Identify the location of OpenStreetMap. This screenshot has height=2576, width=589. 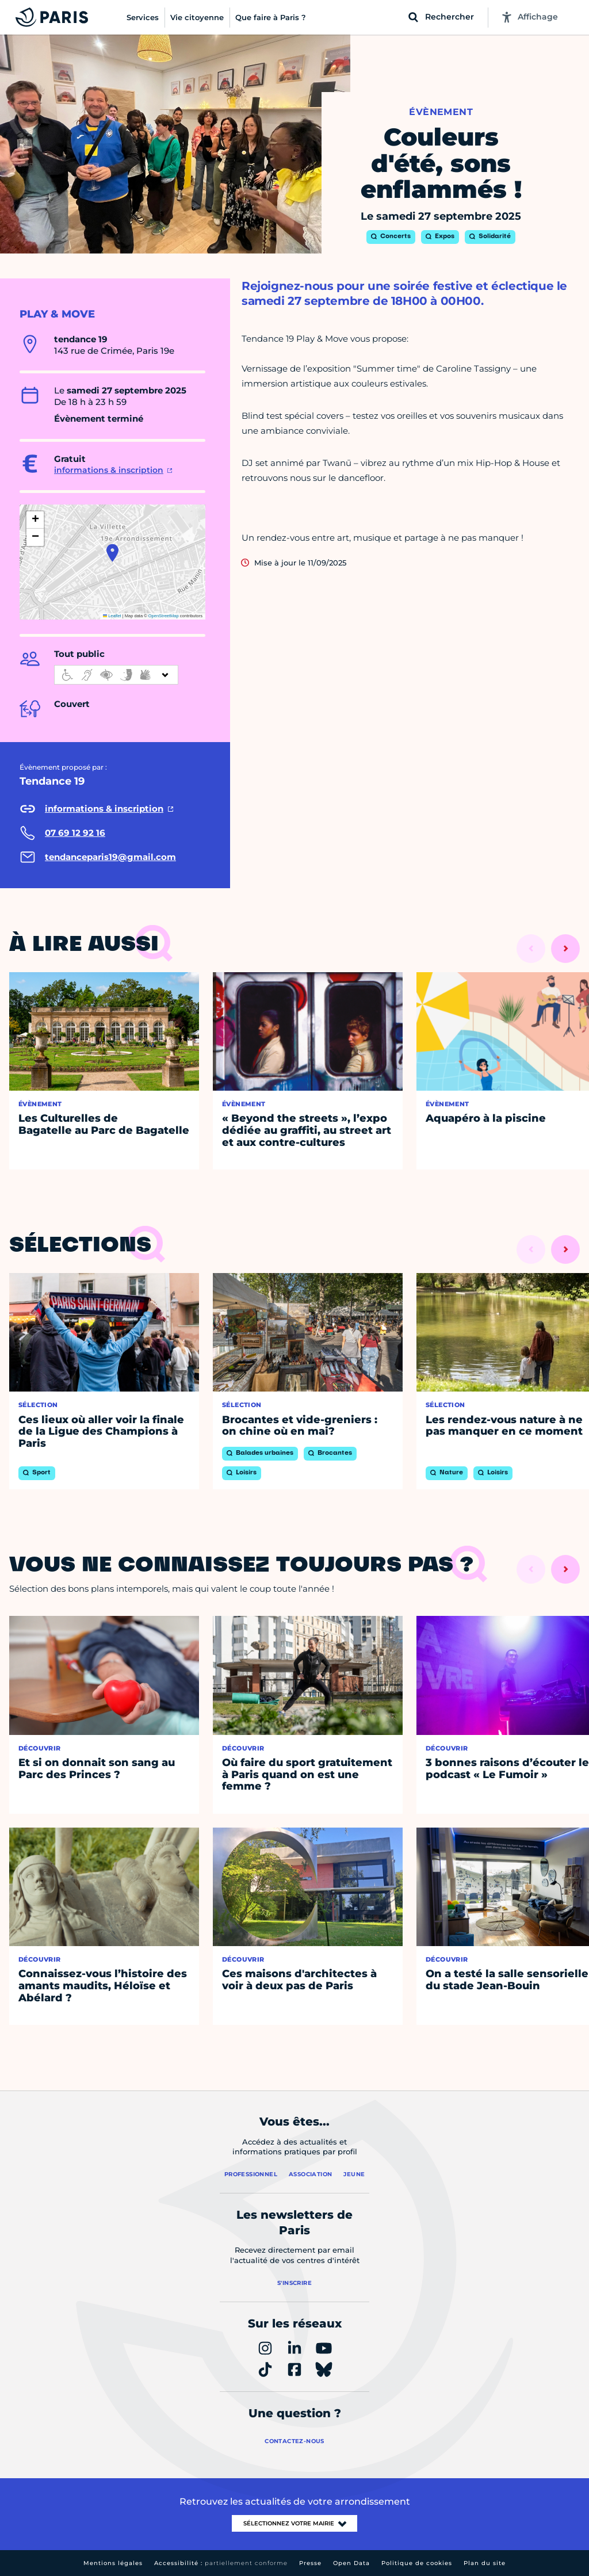
(163, 615).